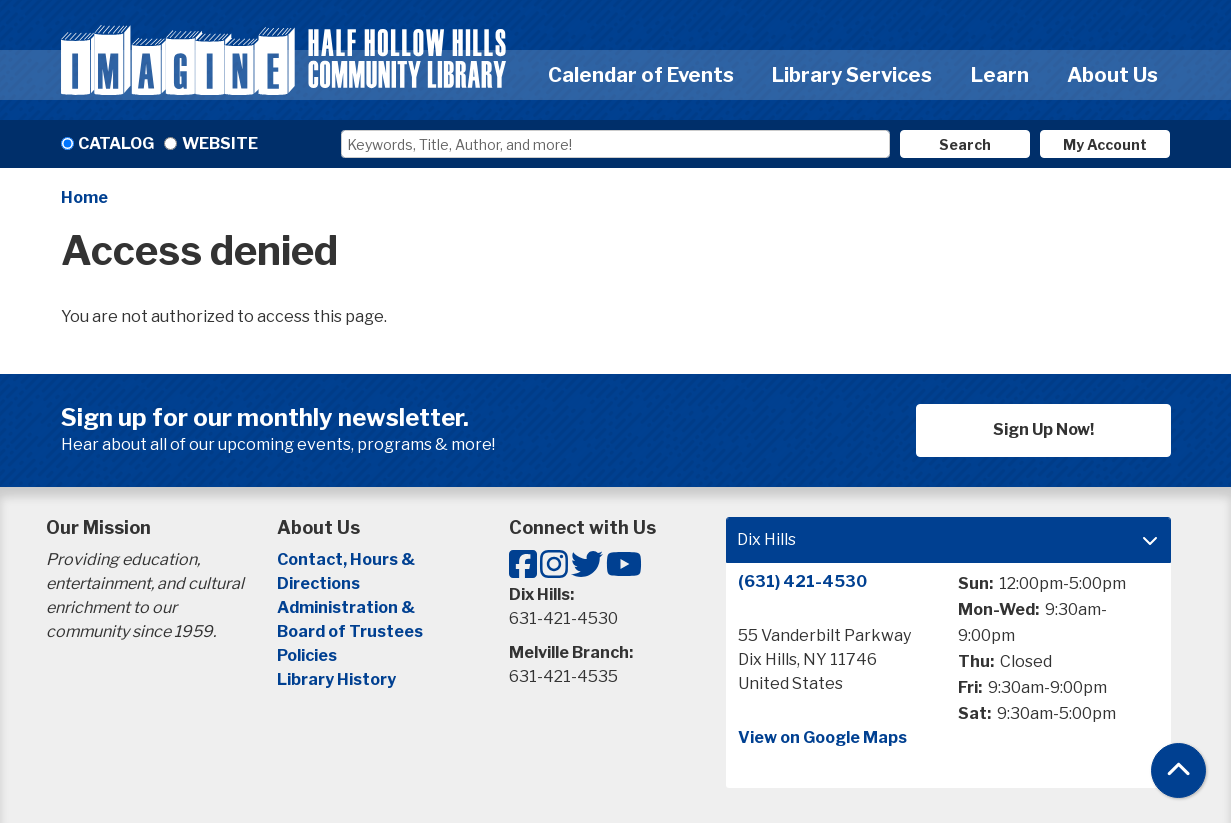 Image resolution: width=1231 pixels, height=823 pixels. Describe the element at coordinates (84, 197) in the screenshot. I see `Home` at that location.